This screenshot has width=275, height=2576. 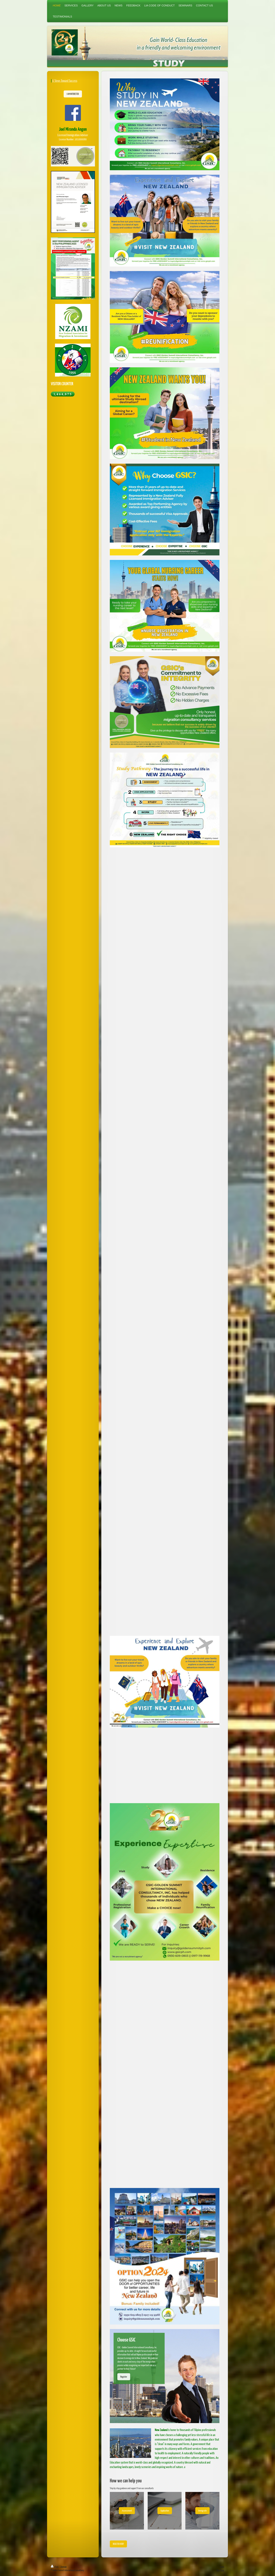 What do you see at coordinates (220, 2570) in the screenshot?
I see `Web View` at bounding box center [220, 2570].